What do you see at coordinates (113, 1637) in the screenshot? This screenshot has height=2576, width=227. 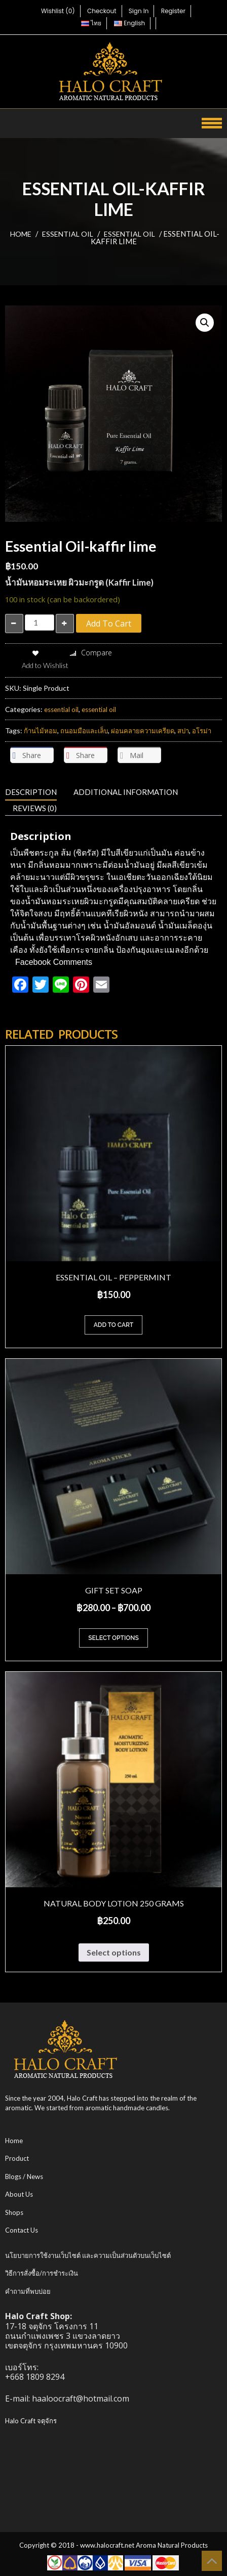 I see `Select options [Select options for “Gift Set Soap”]` at bounding box center [113, 1637].